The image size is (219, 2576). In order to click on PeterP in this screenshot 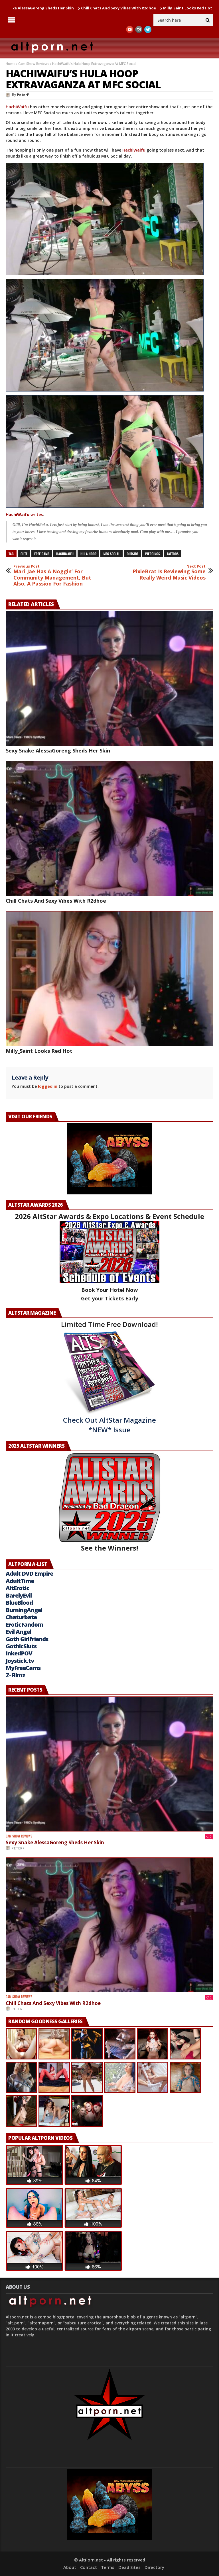, I will do `click(23, 94)`.